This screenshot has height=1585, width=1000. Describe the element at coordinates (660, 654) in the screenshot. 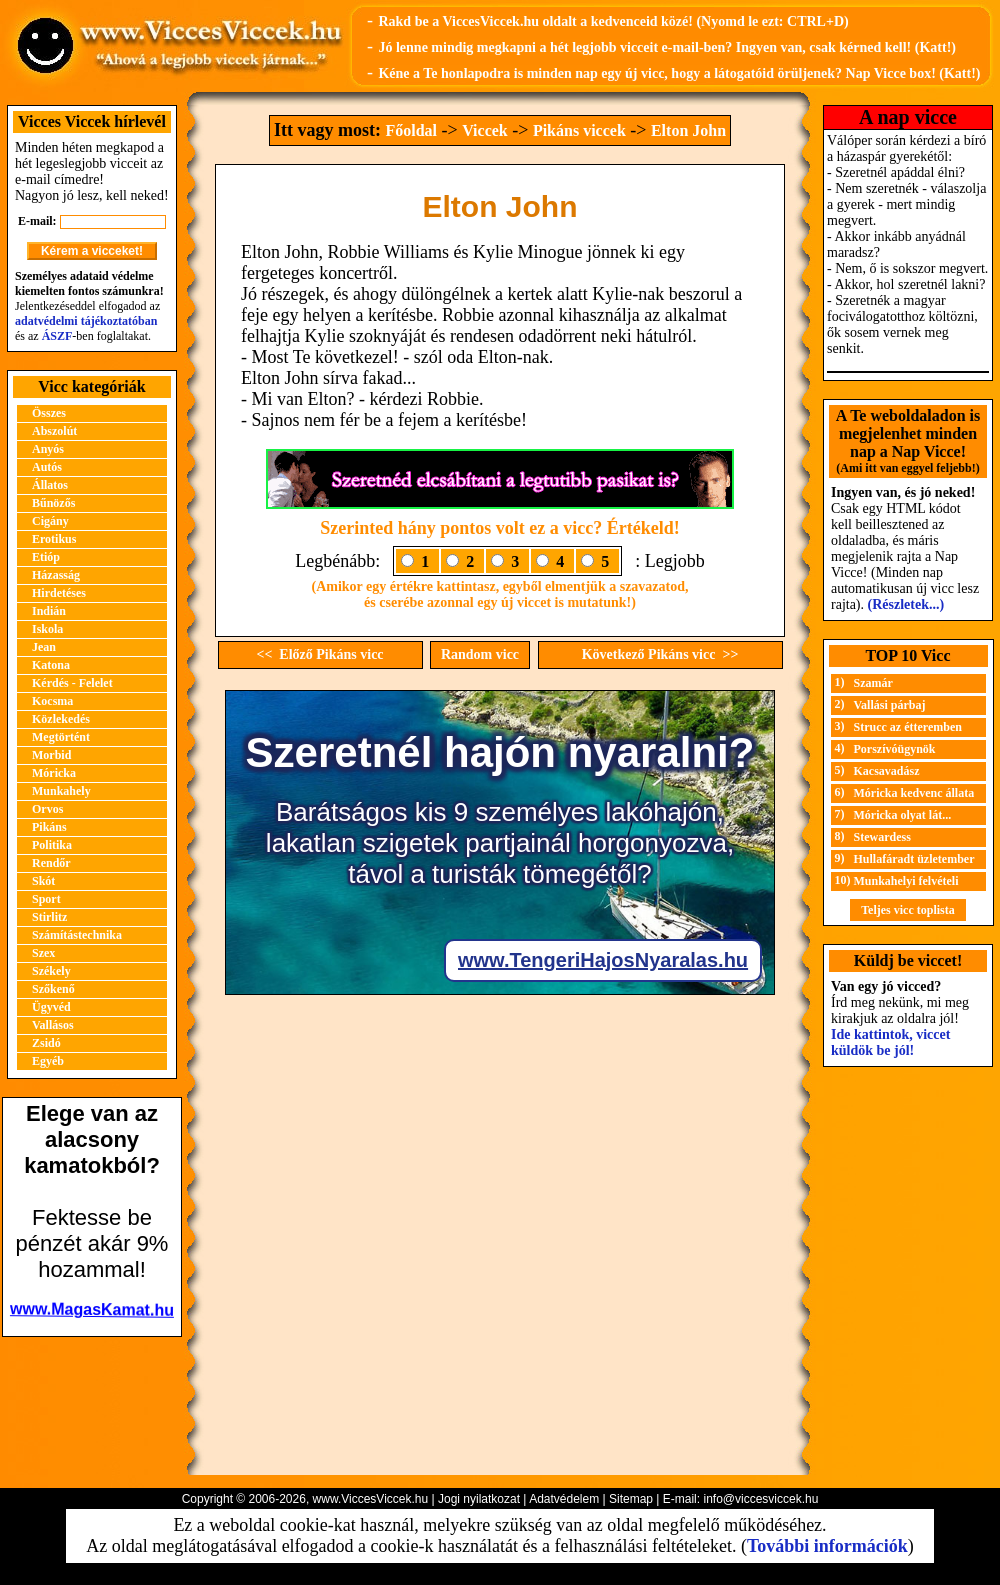

I see `Következő Pikáns vicc >>` at that location.